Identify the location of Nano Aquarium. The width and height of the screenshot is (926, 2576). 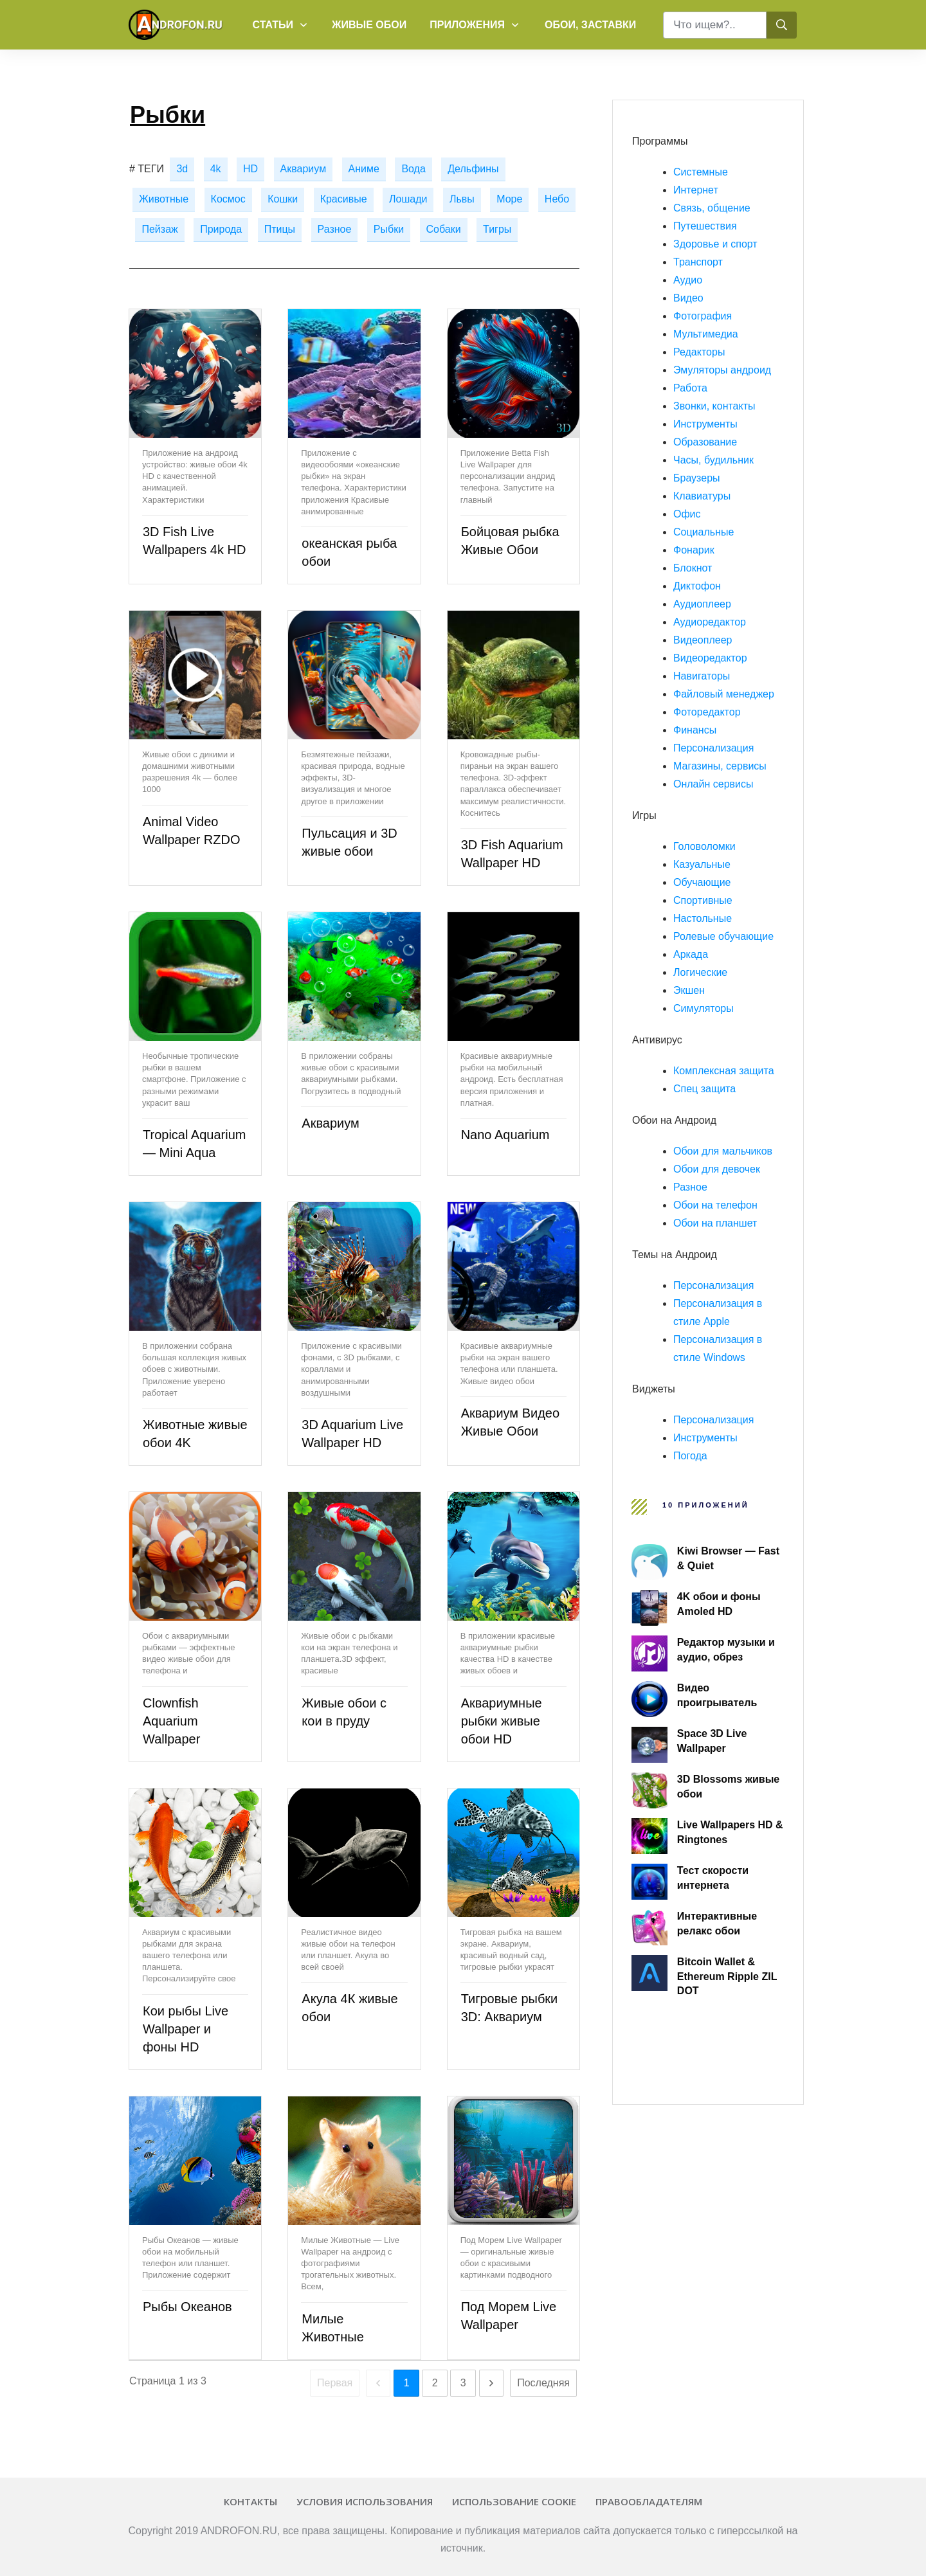
(505, 1135).